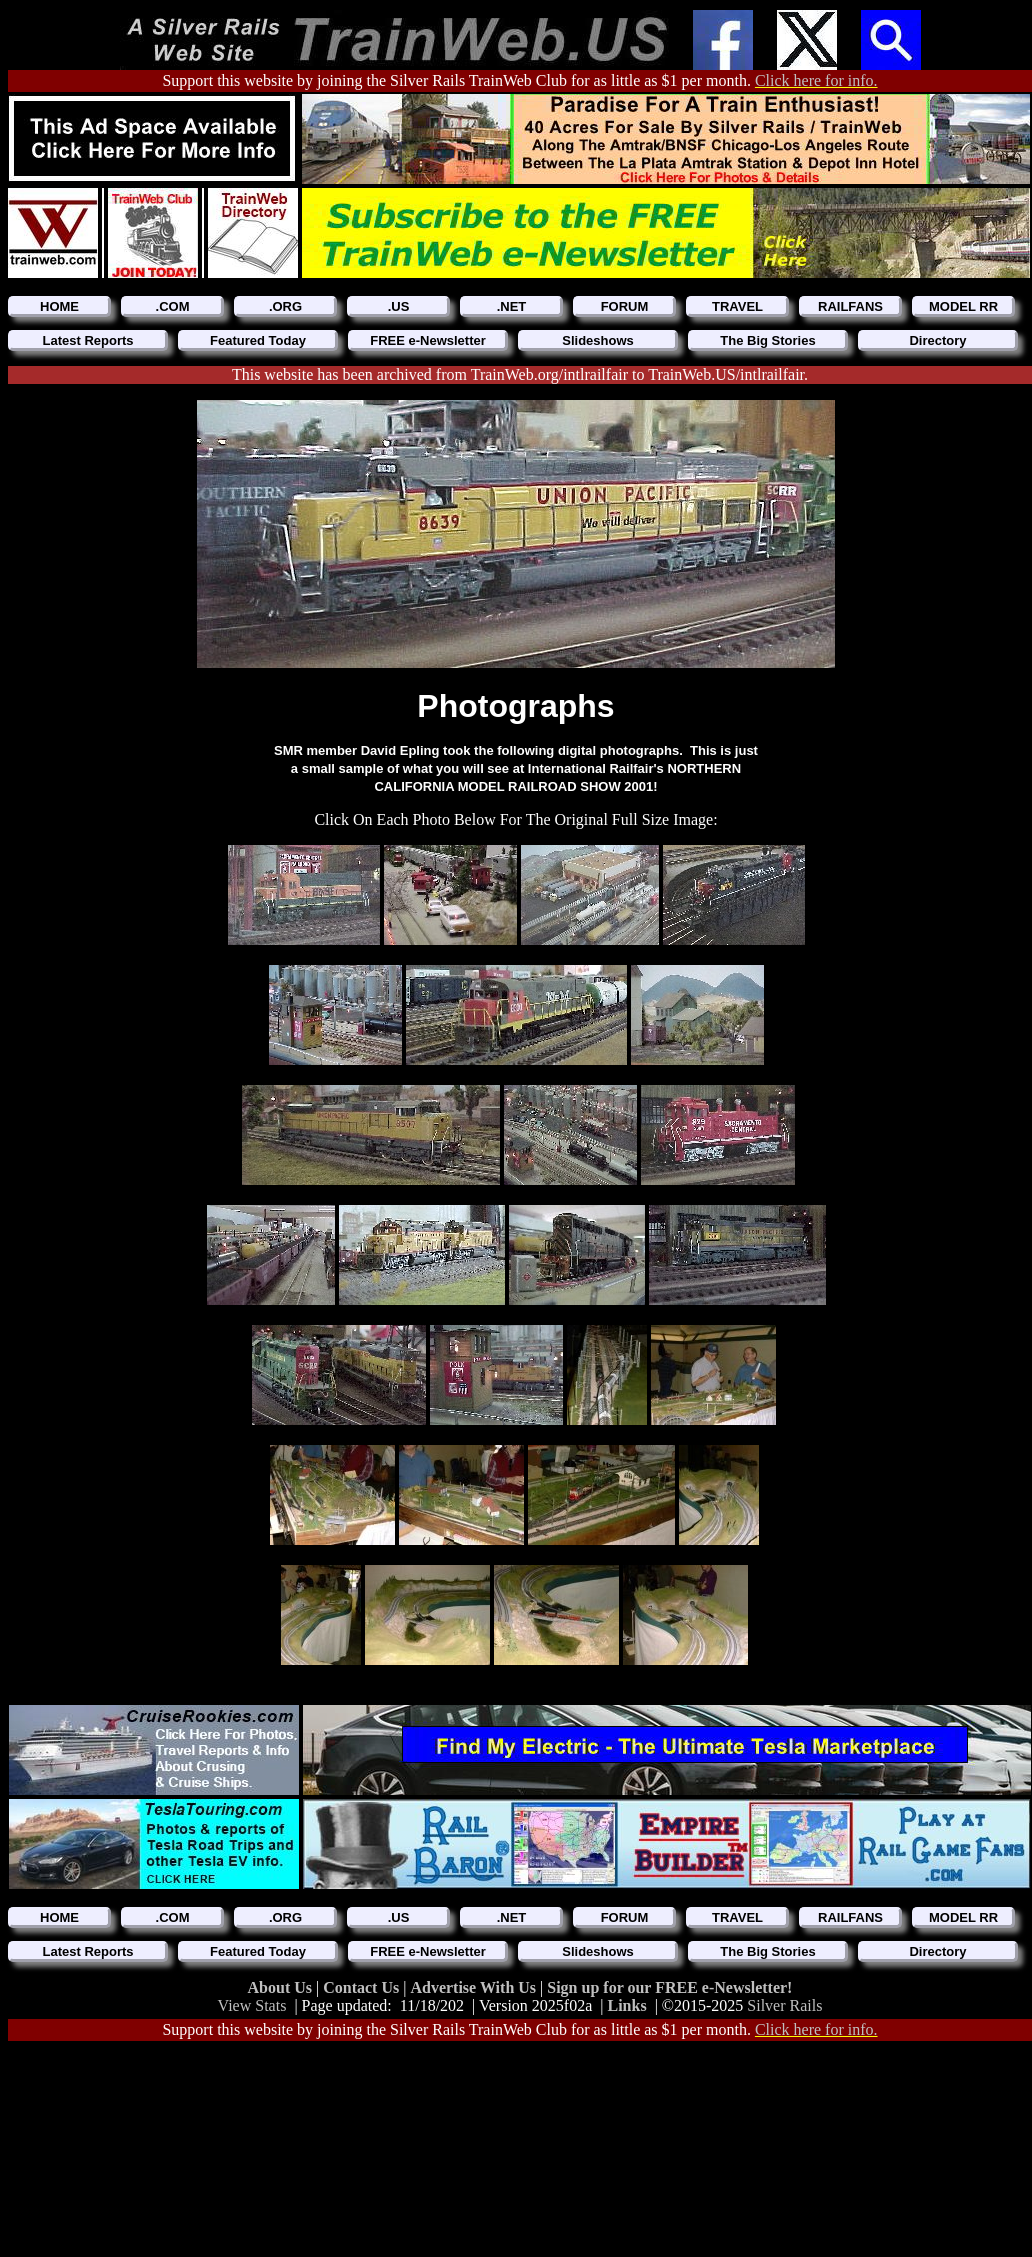  I want to click on Silver Rails, so click(784, 2005).